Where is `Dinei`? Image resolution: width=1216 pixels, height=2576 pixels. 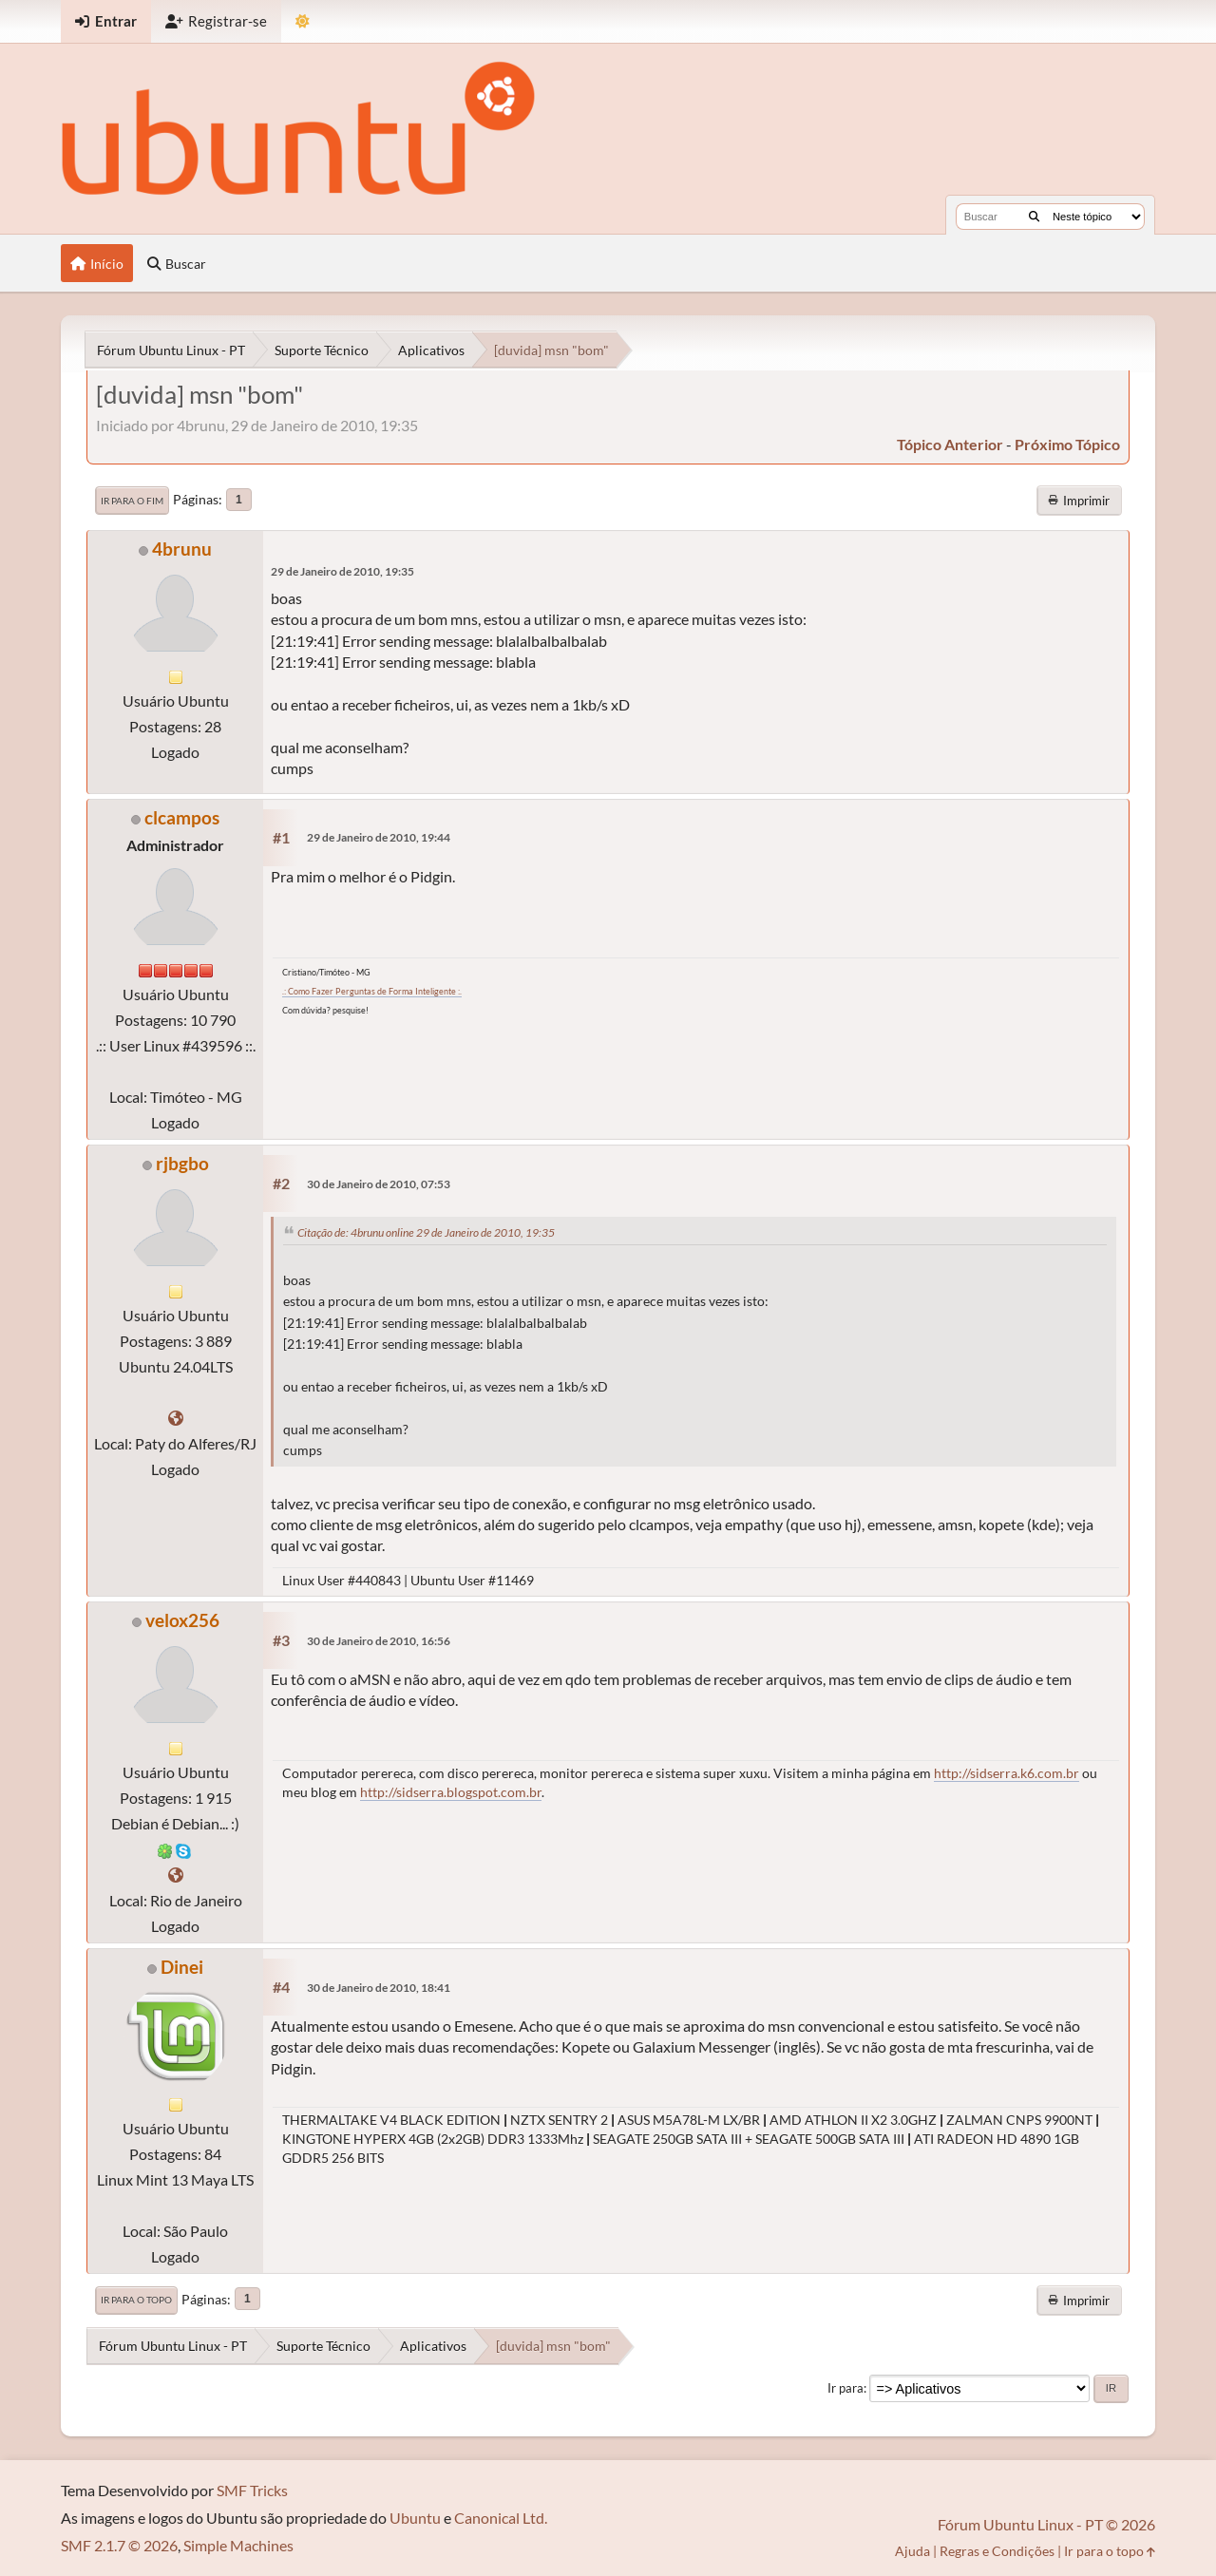
Dinei is located at coordinates (182, 1967).